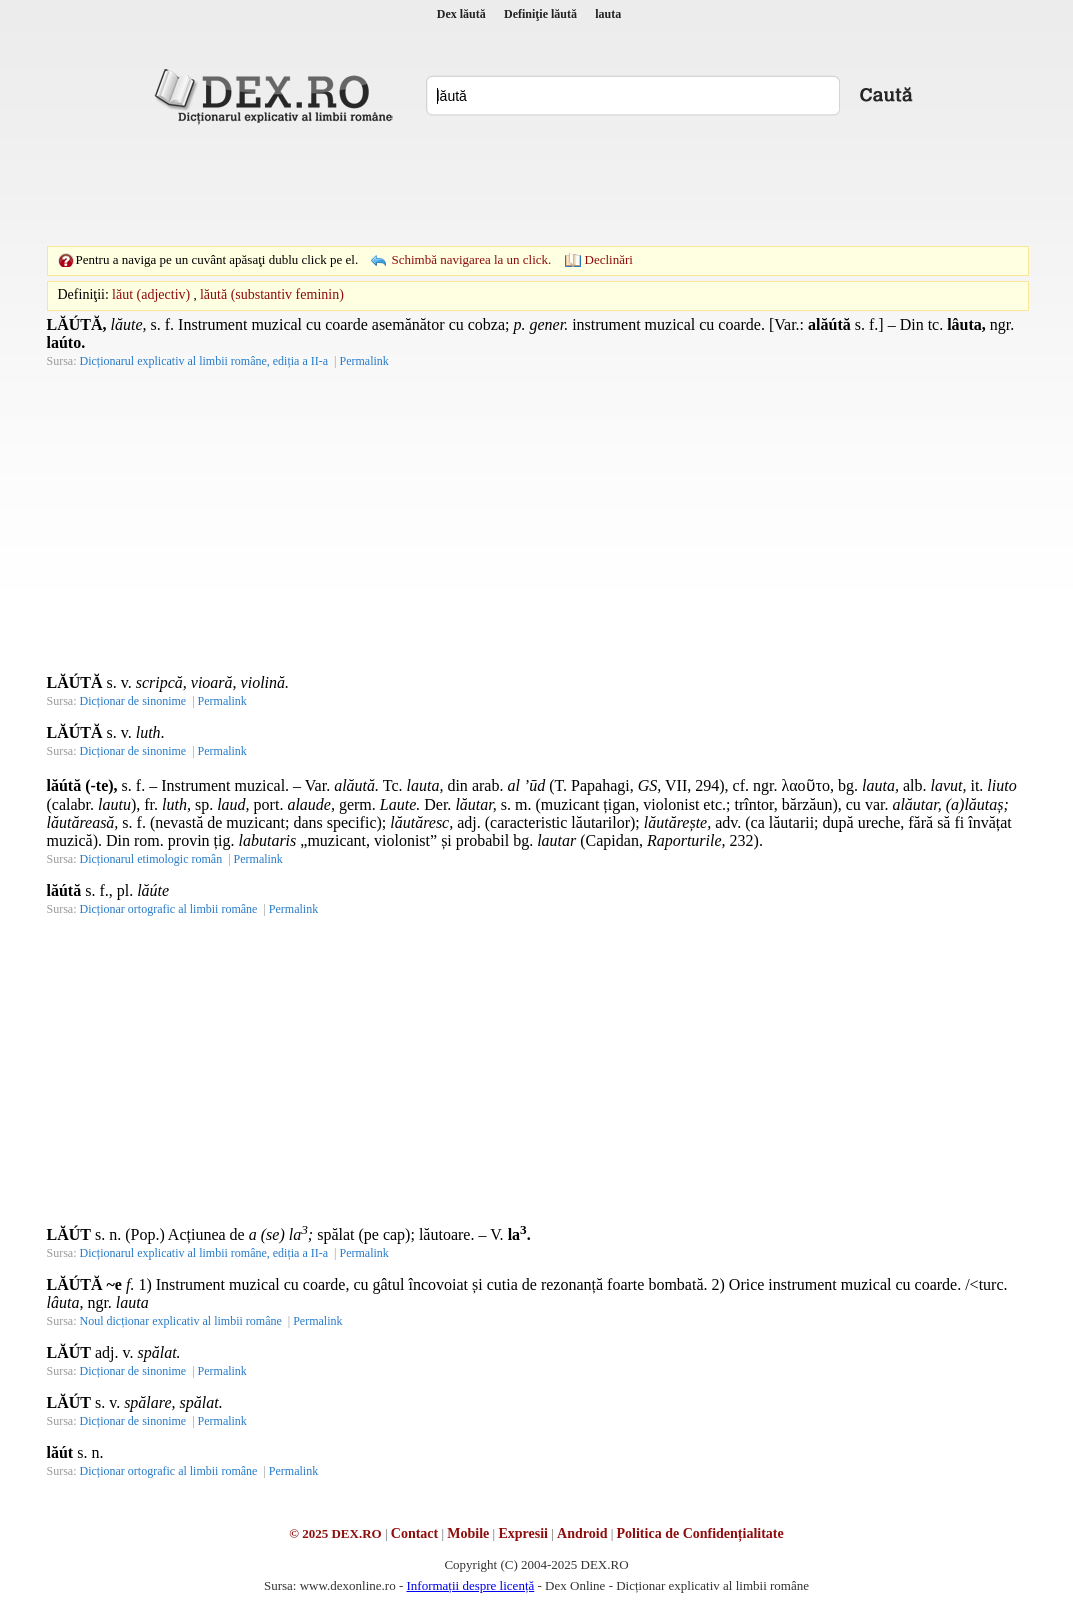  What do you see at coordinates (470, 1585) in the screenshot?
I see `Informații despre licență` at bounding box center [470, 1585].